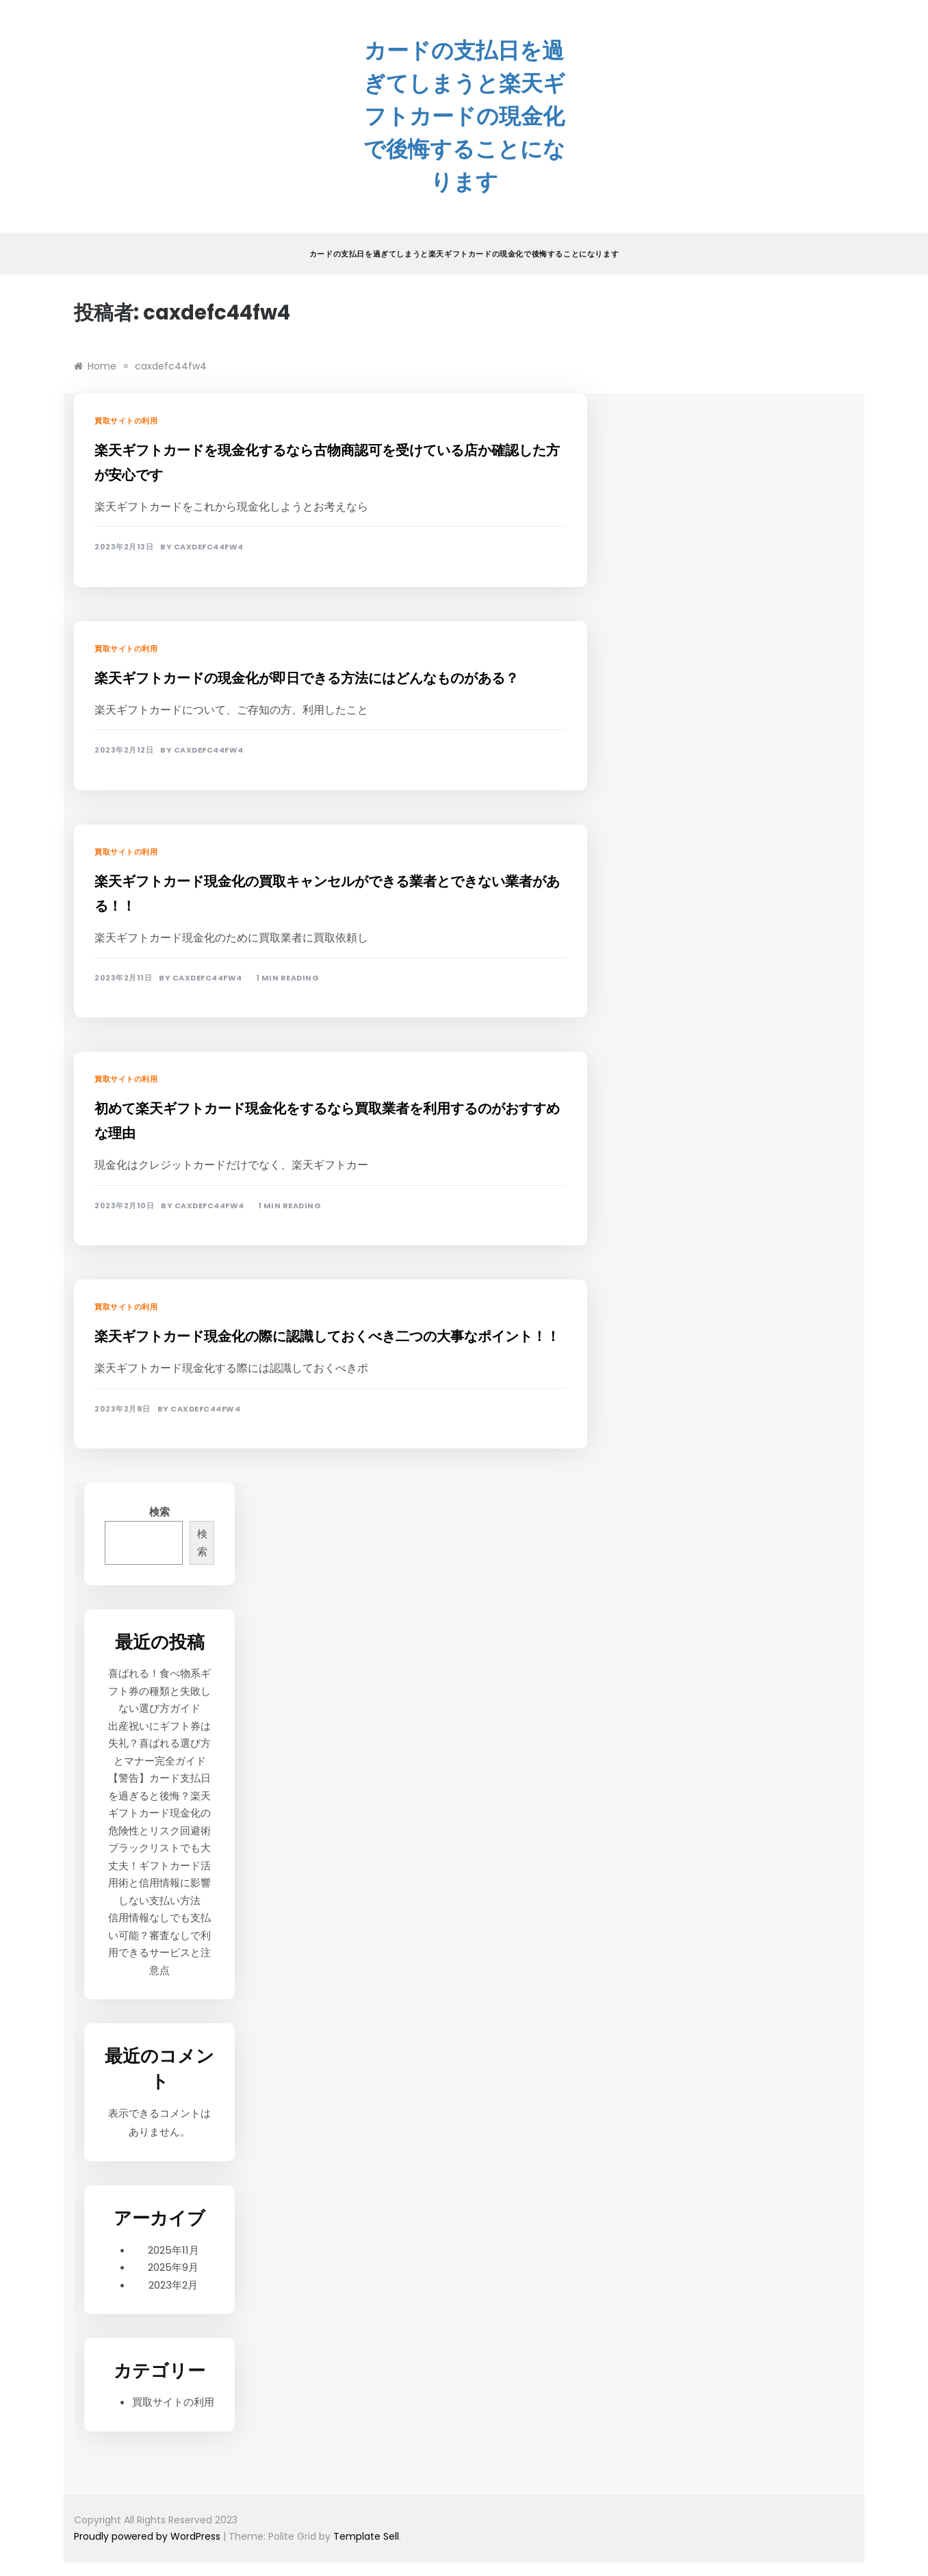  What do you see at coordinates (366, 2536) in the screenshot?
I see `Template Sell` at bounding box center [366, 2536].